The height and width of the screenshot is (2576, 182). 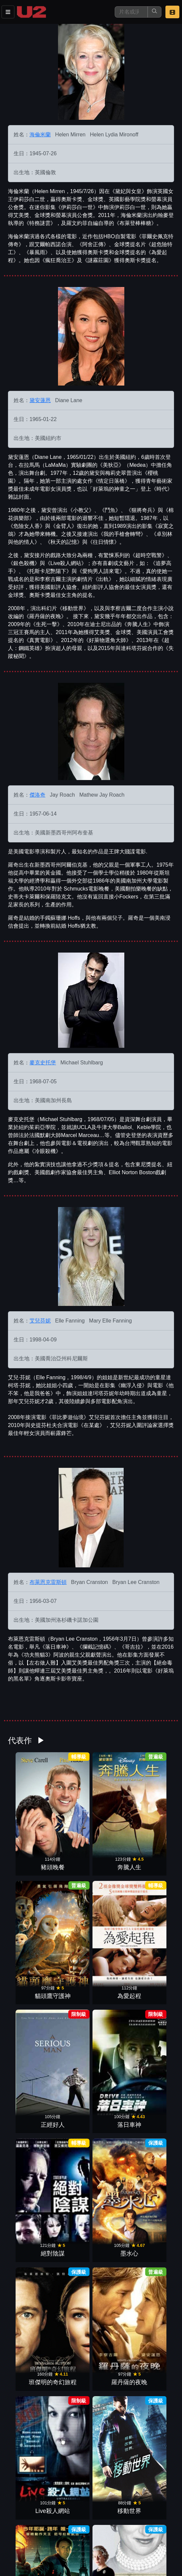 I want to click on 更多參與演出, so click(x=91, y=2457).